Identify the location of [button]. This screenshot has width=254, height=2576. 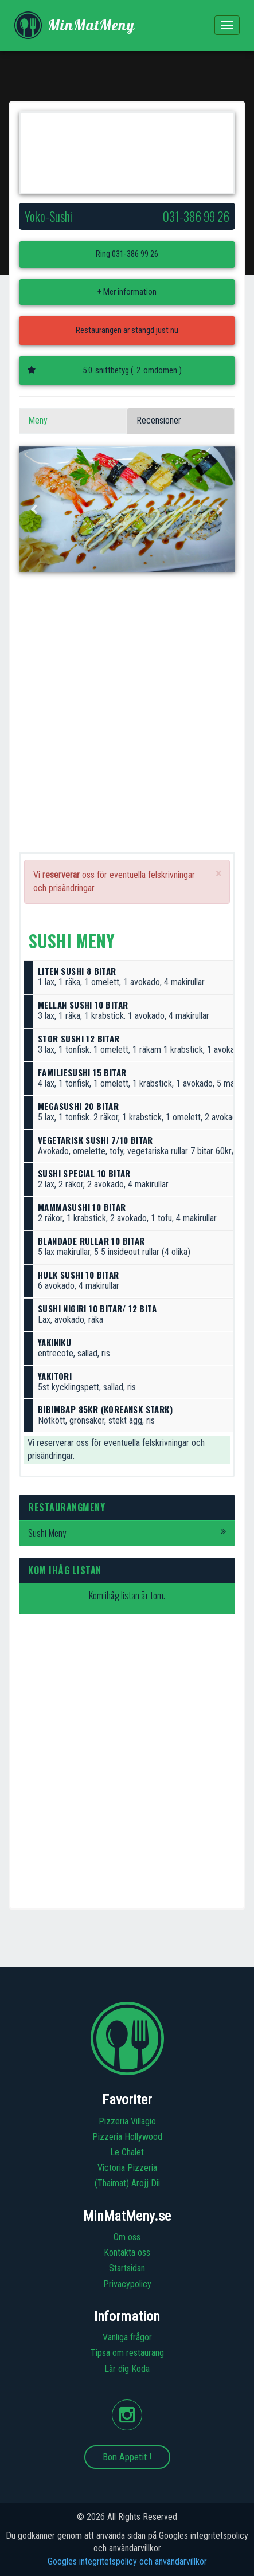
(35, 509).